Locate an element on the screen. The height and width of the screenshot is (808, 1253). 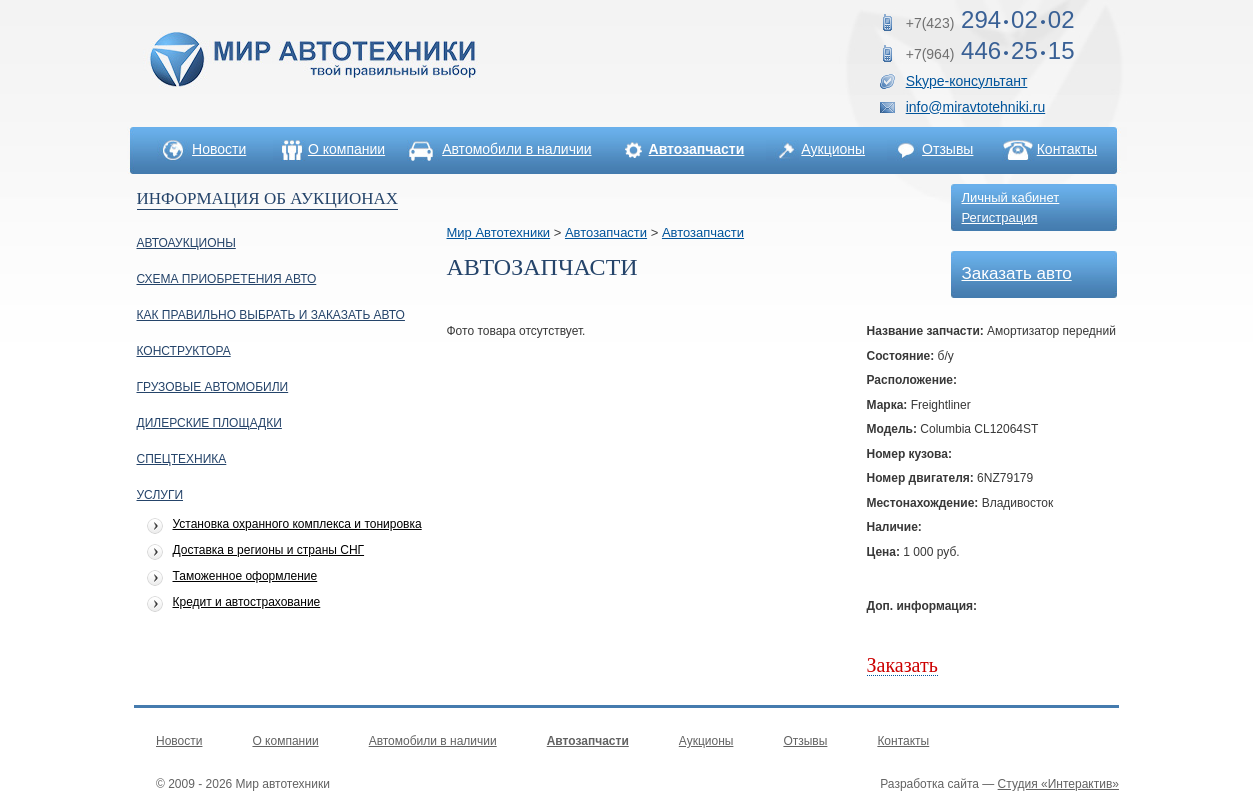
Конструктора is located at coordinates (184, 351).